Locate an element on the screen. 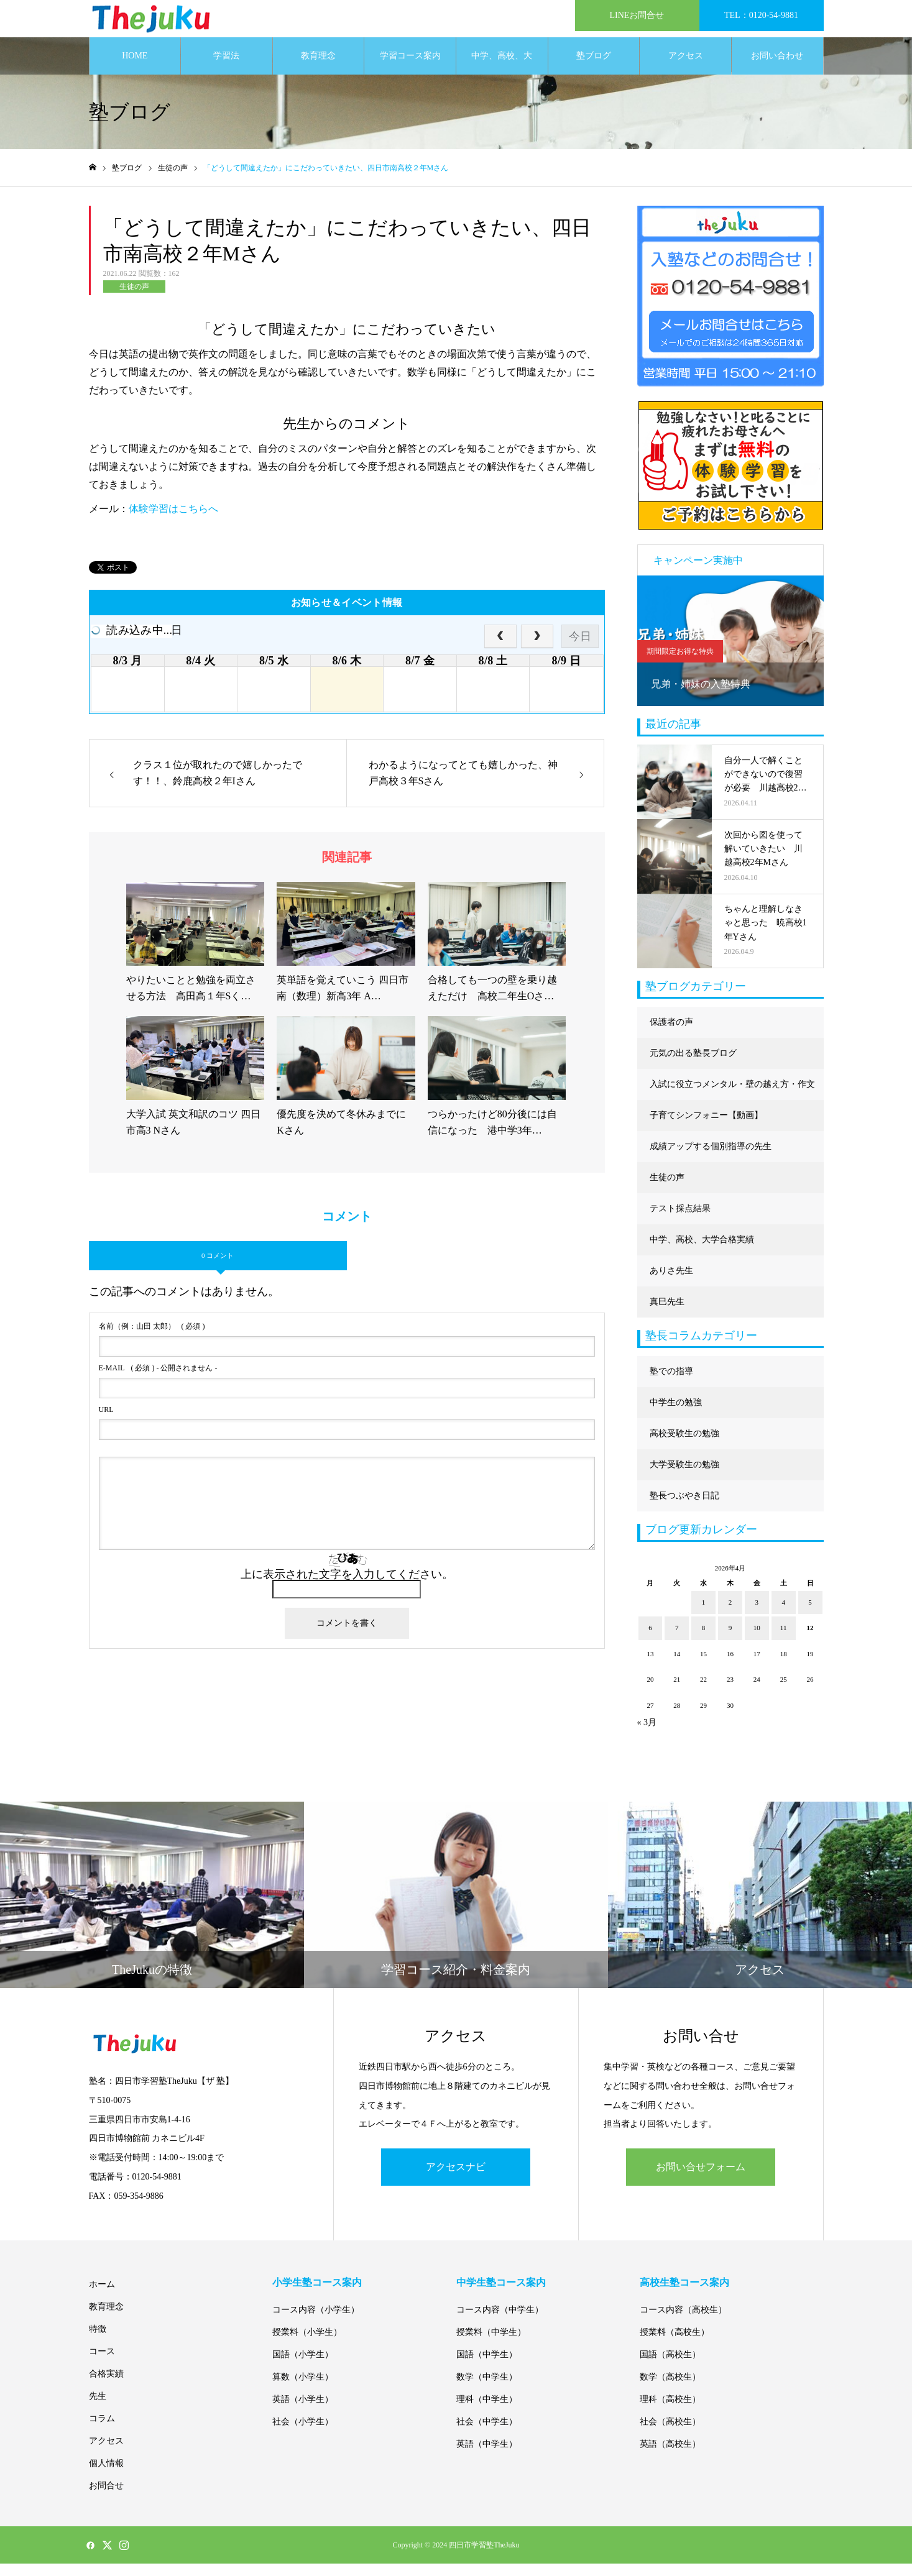  高校受験生の勉強 is located at coordinates (684, 1446).